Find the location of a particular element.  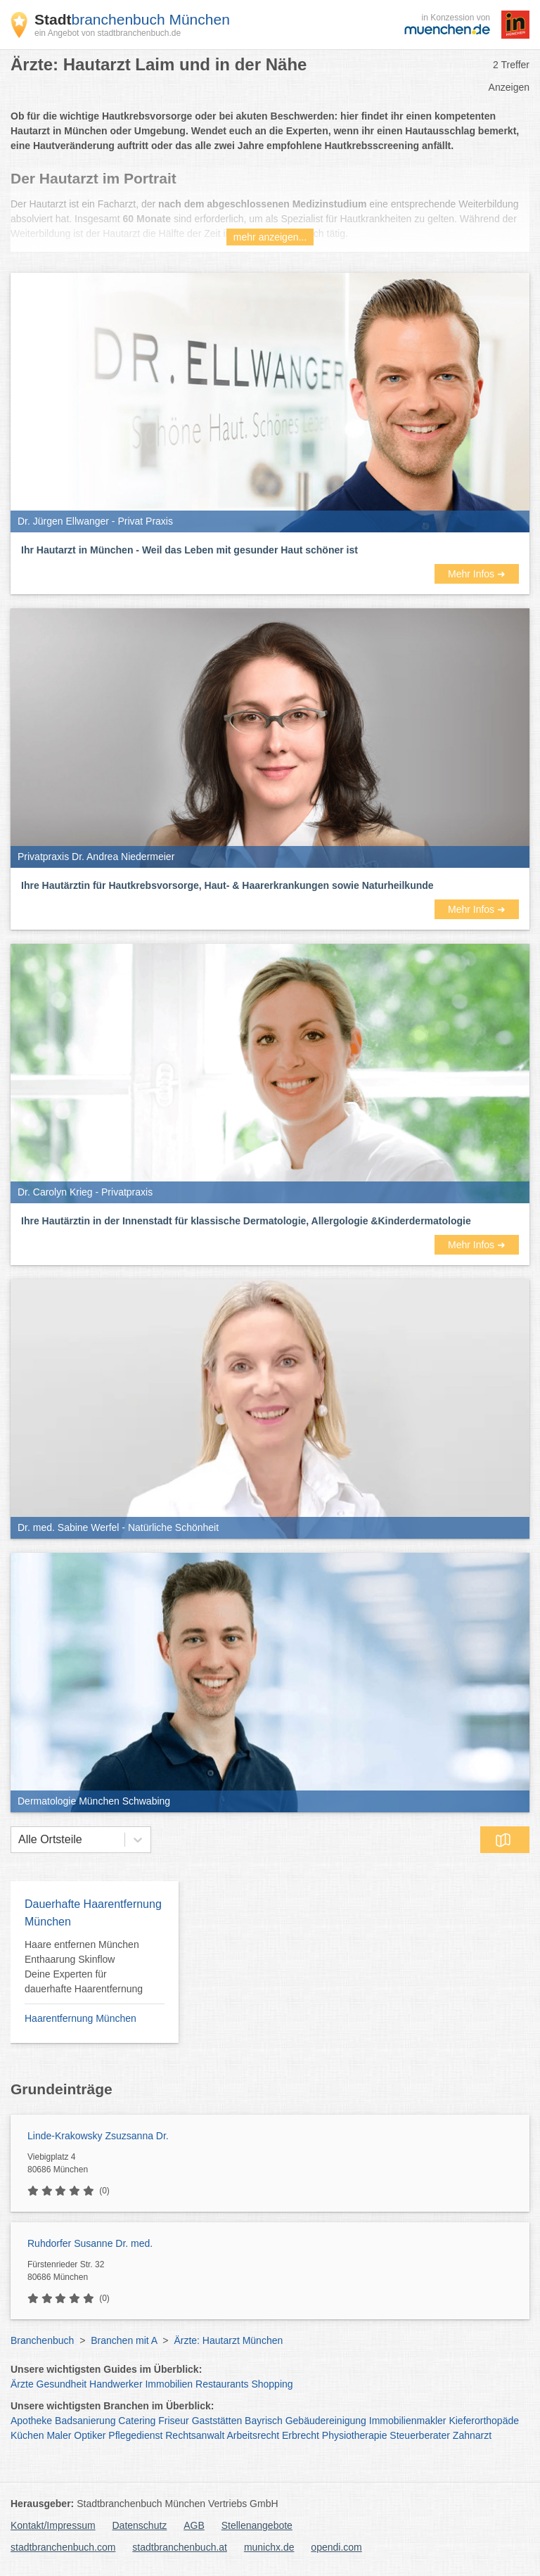

Kieferorthopäde is located at coordinates (484, 2420).